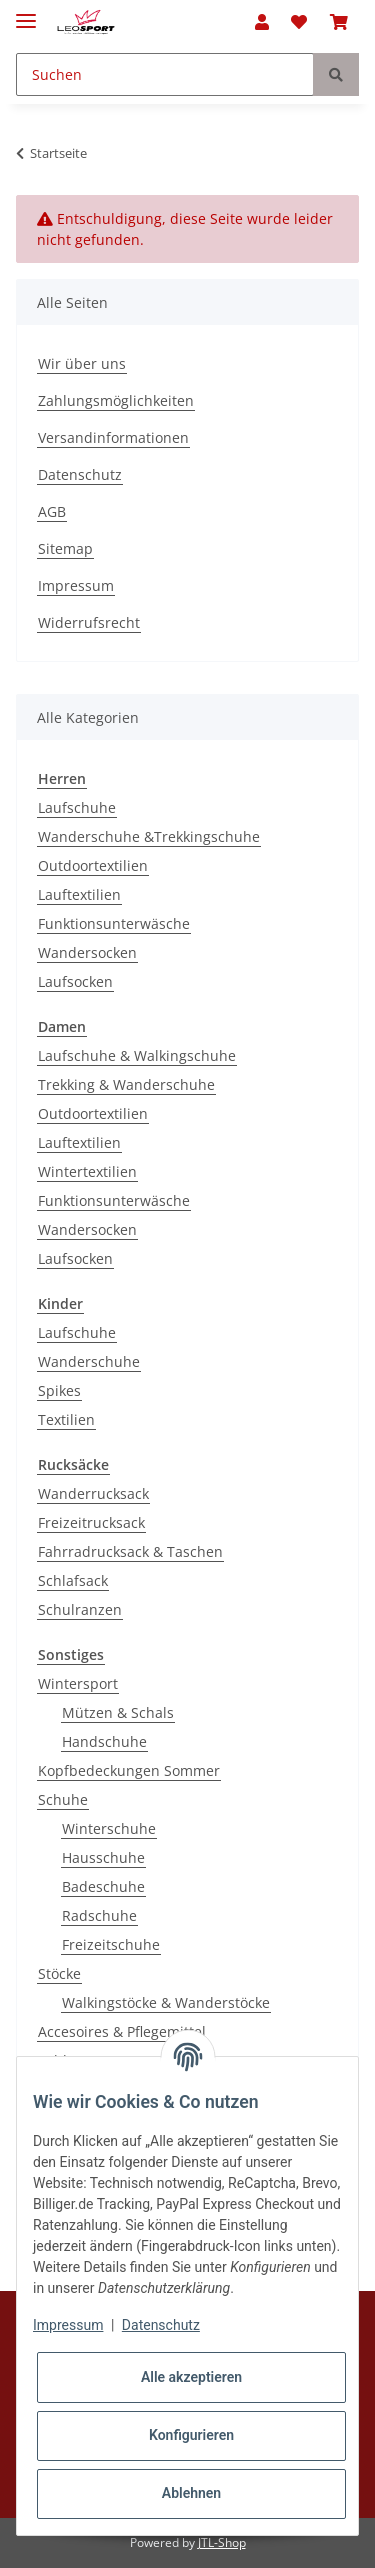 The image size is (375, 2568). I want to click on Outdoortextilien, so click(93, 865).